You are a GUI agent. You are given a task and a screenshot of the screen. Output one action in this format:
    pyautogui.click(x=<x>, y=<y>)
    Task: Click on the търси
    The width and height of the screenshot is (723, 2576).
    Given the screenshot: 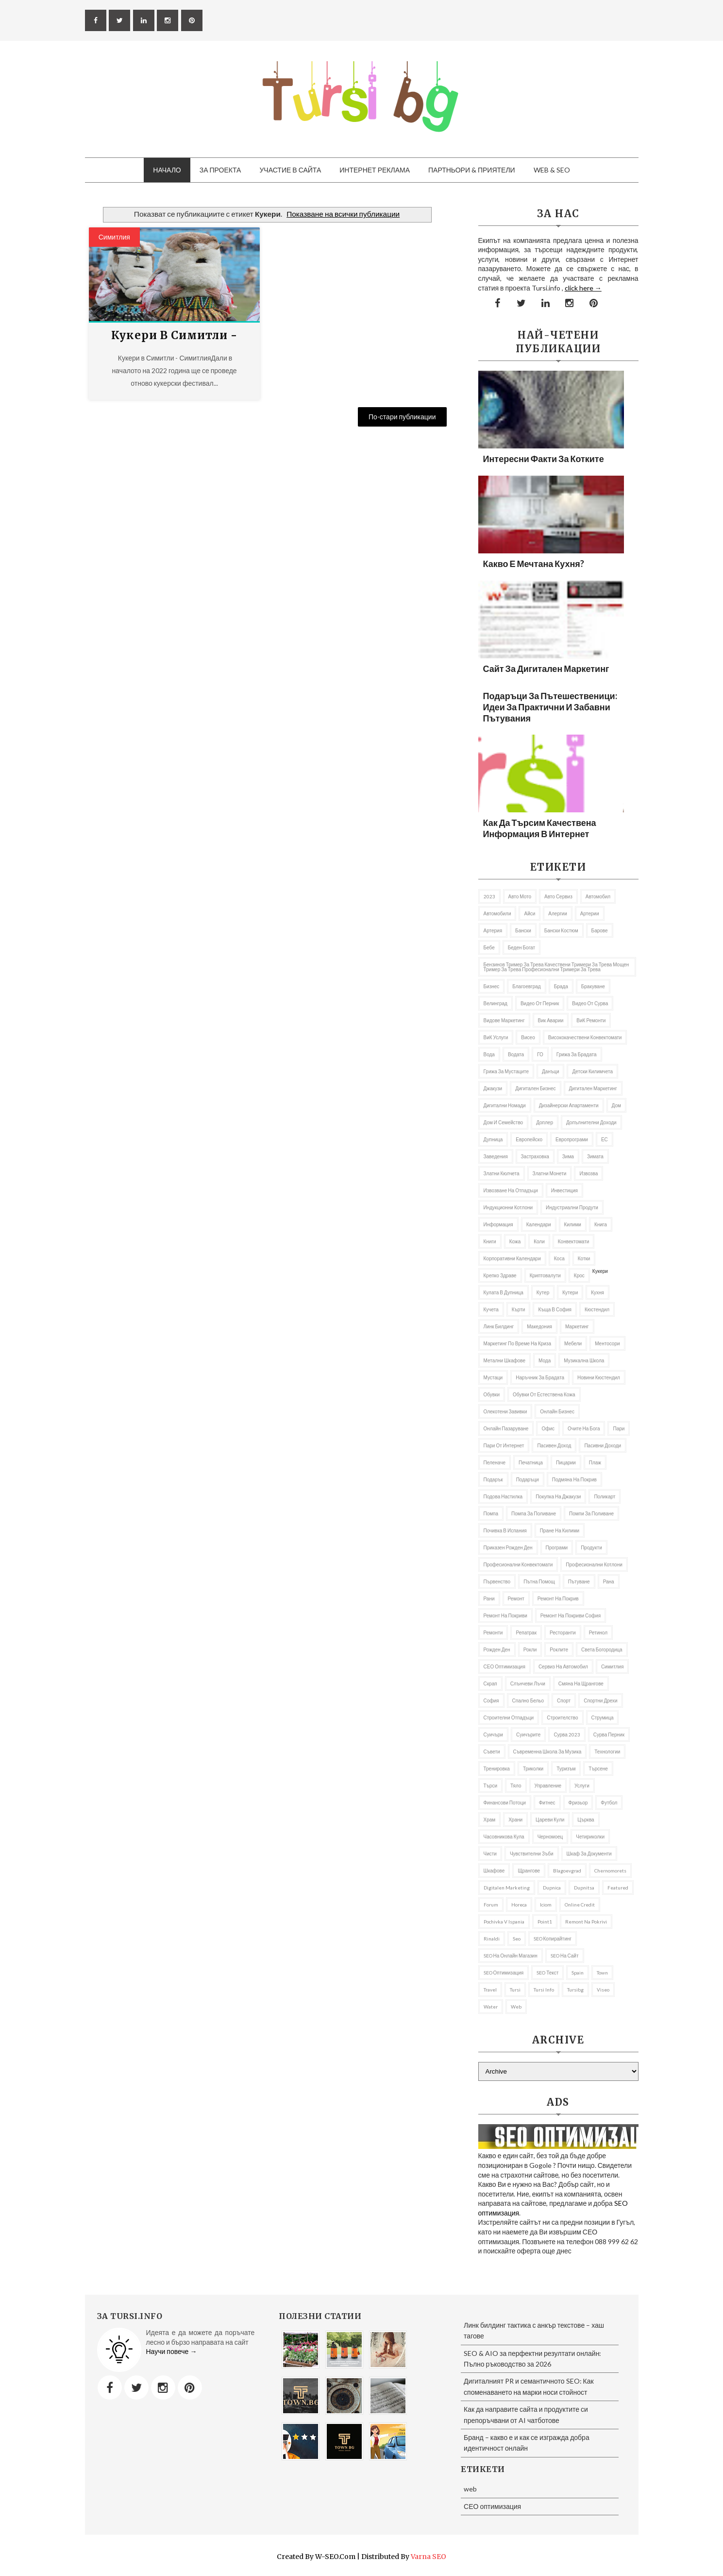 What is the action you would take?
    pyautogui.click(x=491, y=1785)
    